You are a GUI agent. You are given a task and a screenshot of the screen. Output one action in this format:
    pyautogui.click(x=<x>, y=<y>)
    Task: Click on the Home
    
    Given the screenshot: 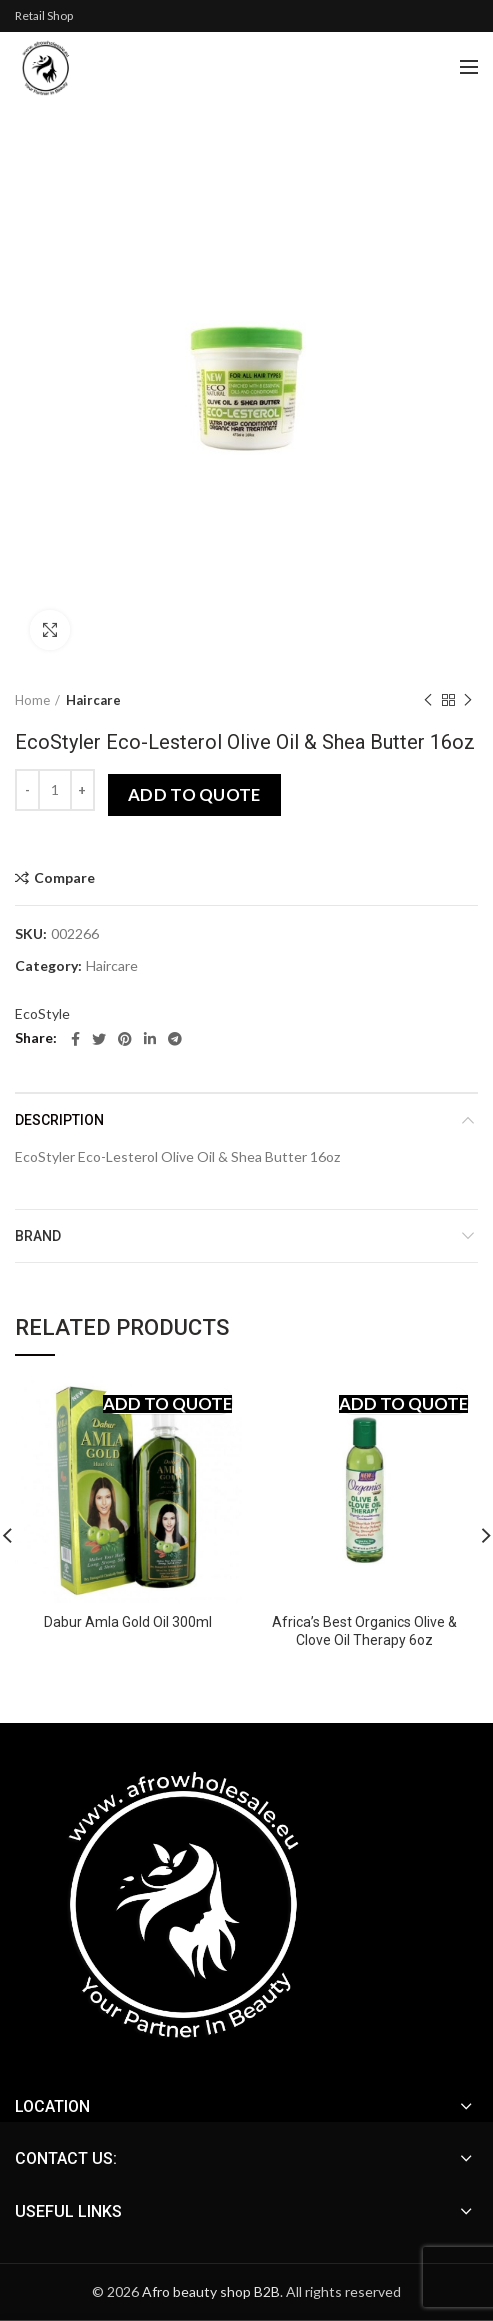 What is the action you would take?
    pyautogui.click(x=32, y=700)
    